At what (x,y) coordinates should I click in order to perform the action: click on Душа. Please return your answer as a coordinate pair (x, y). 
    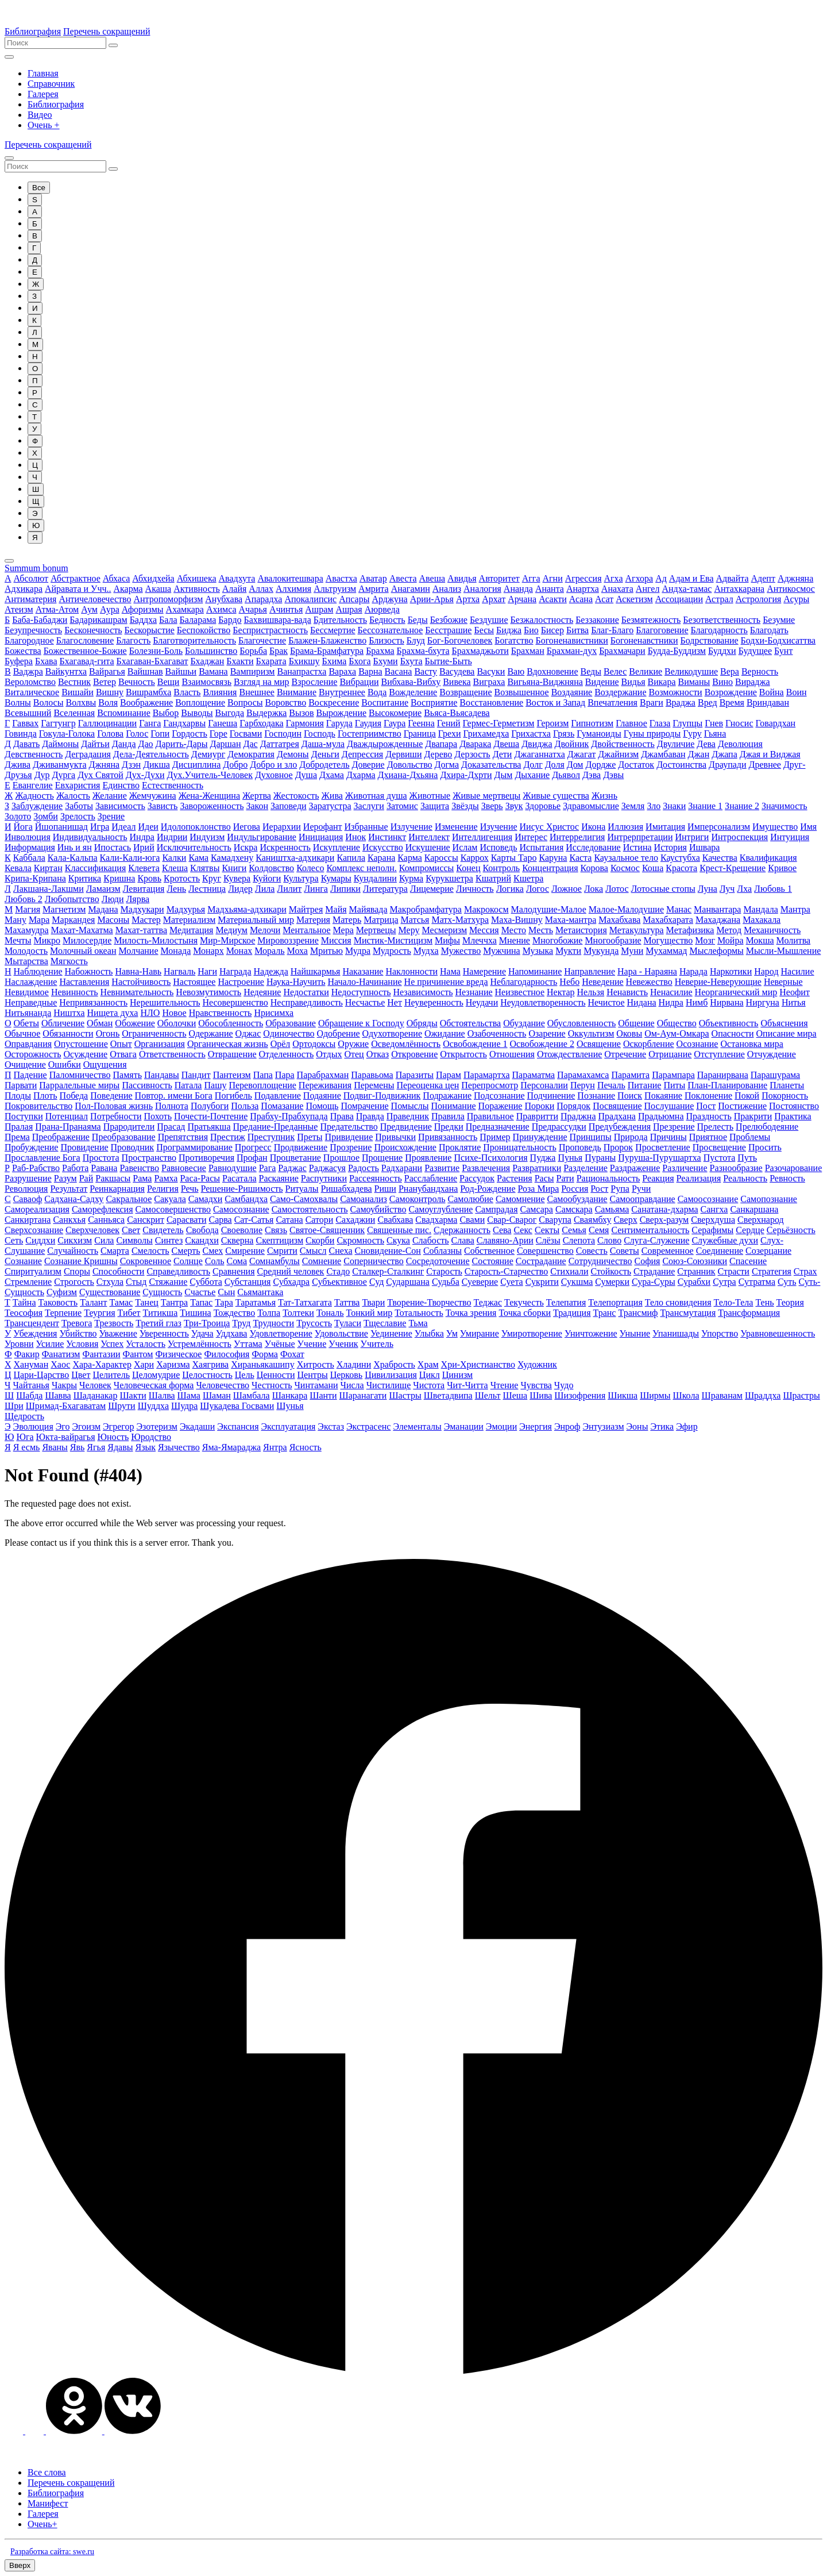
    Looking at the image, I should click on (306, 775).